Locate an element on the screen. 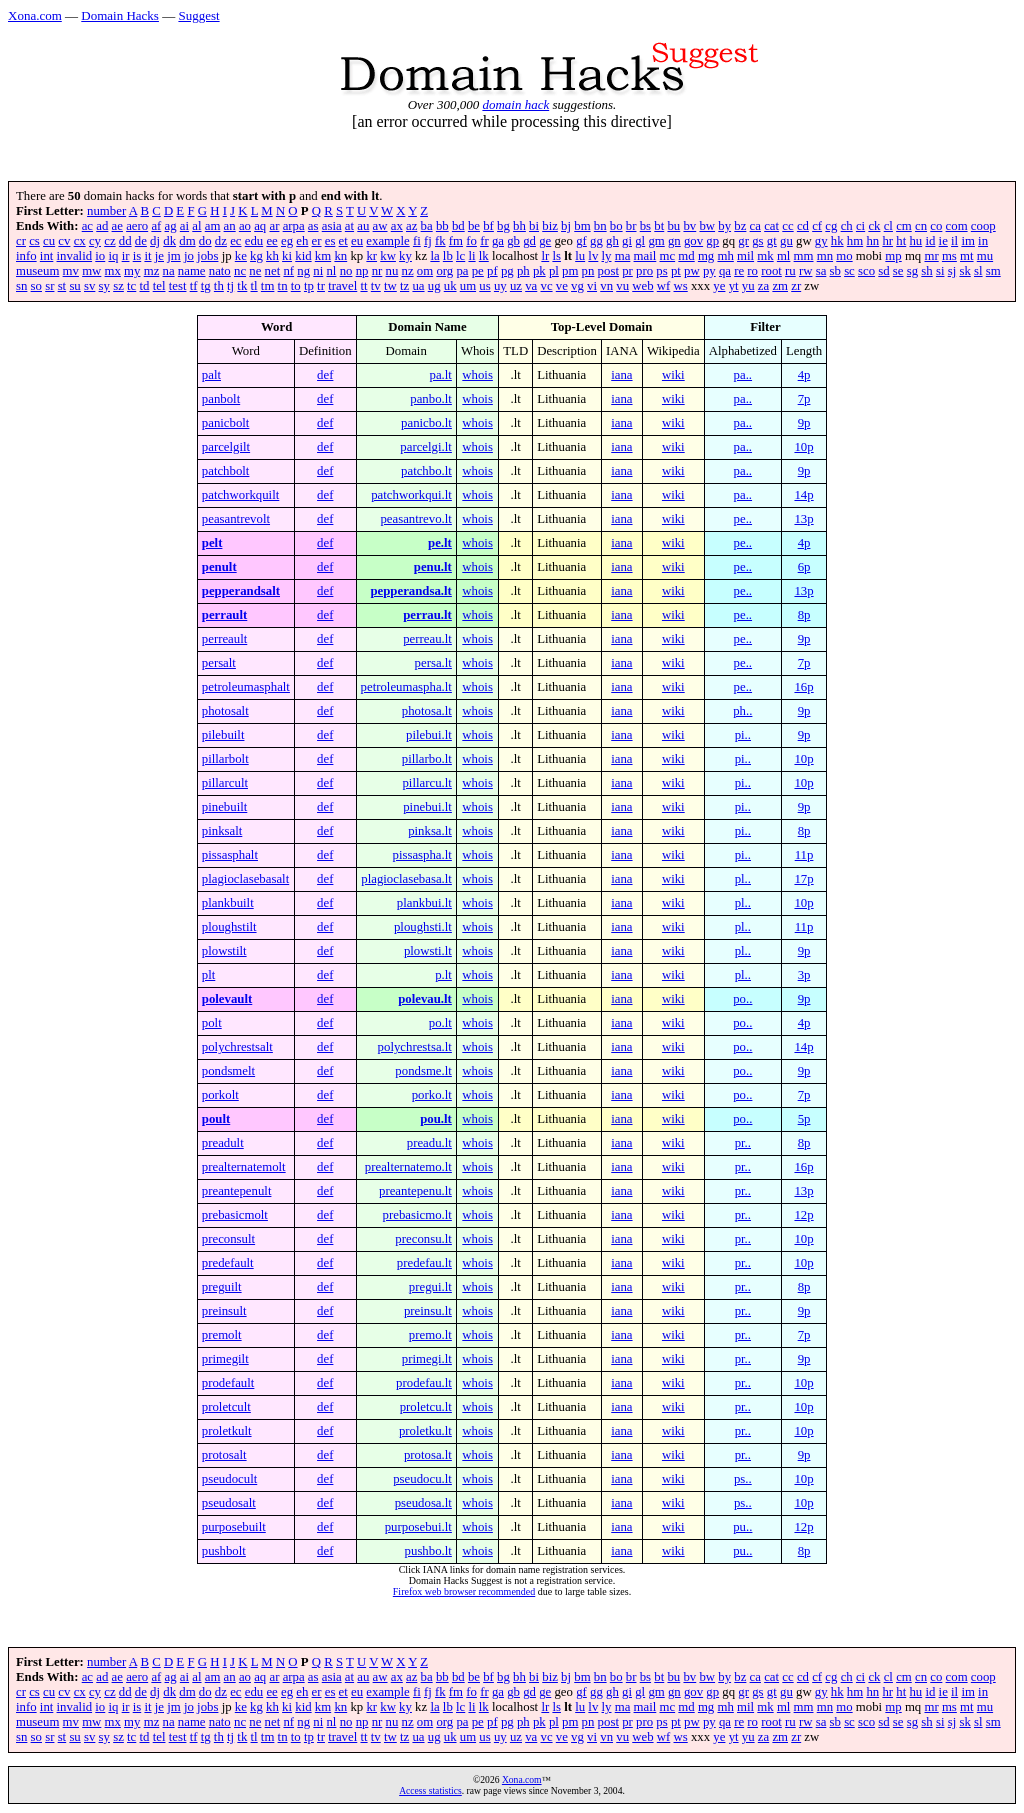 The width and height of the screenshot is (1024, 1813). aq is located at coordinates (260, 226).